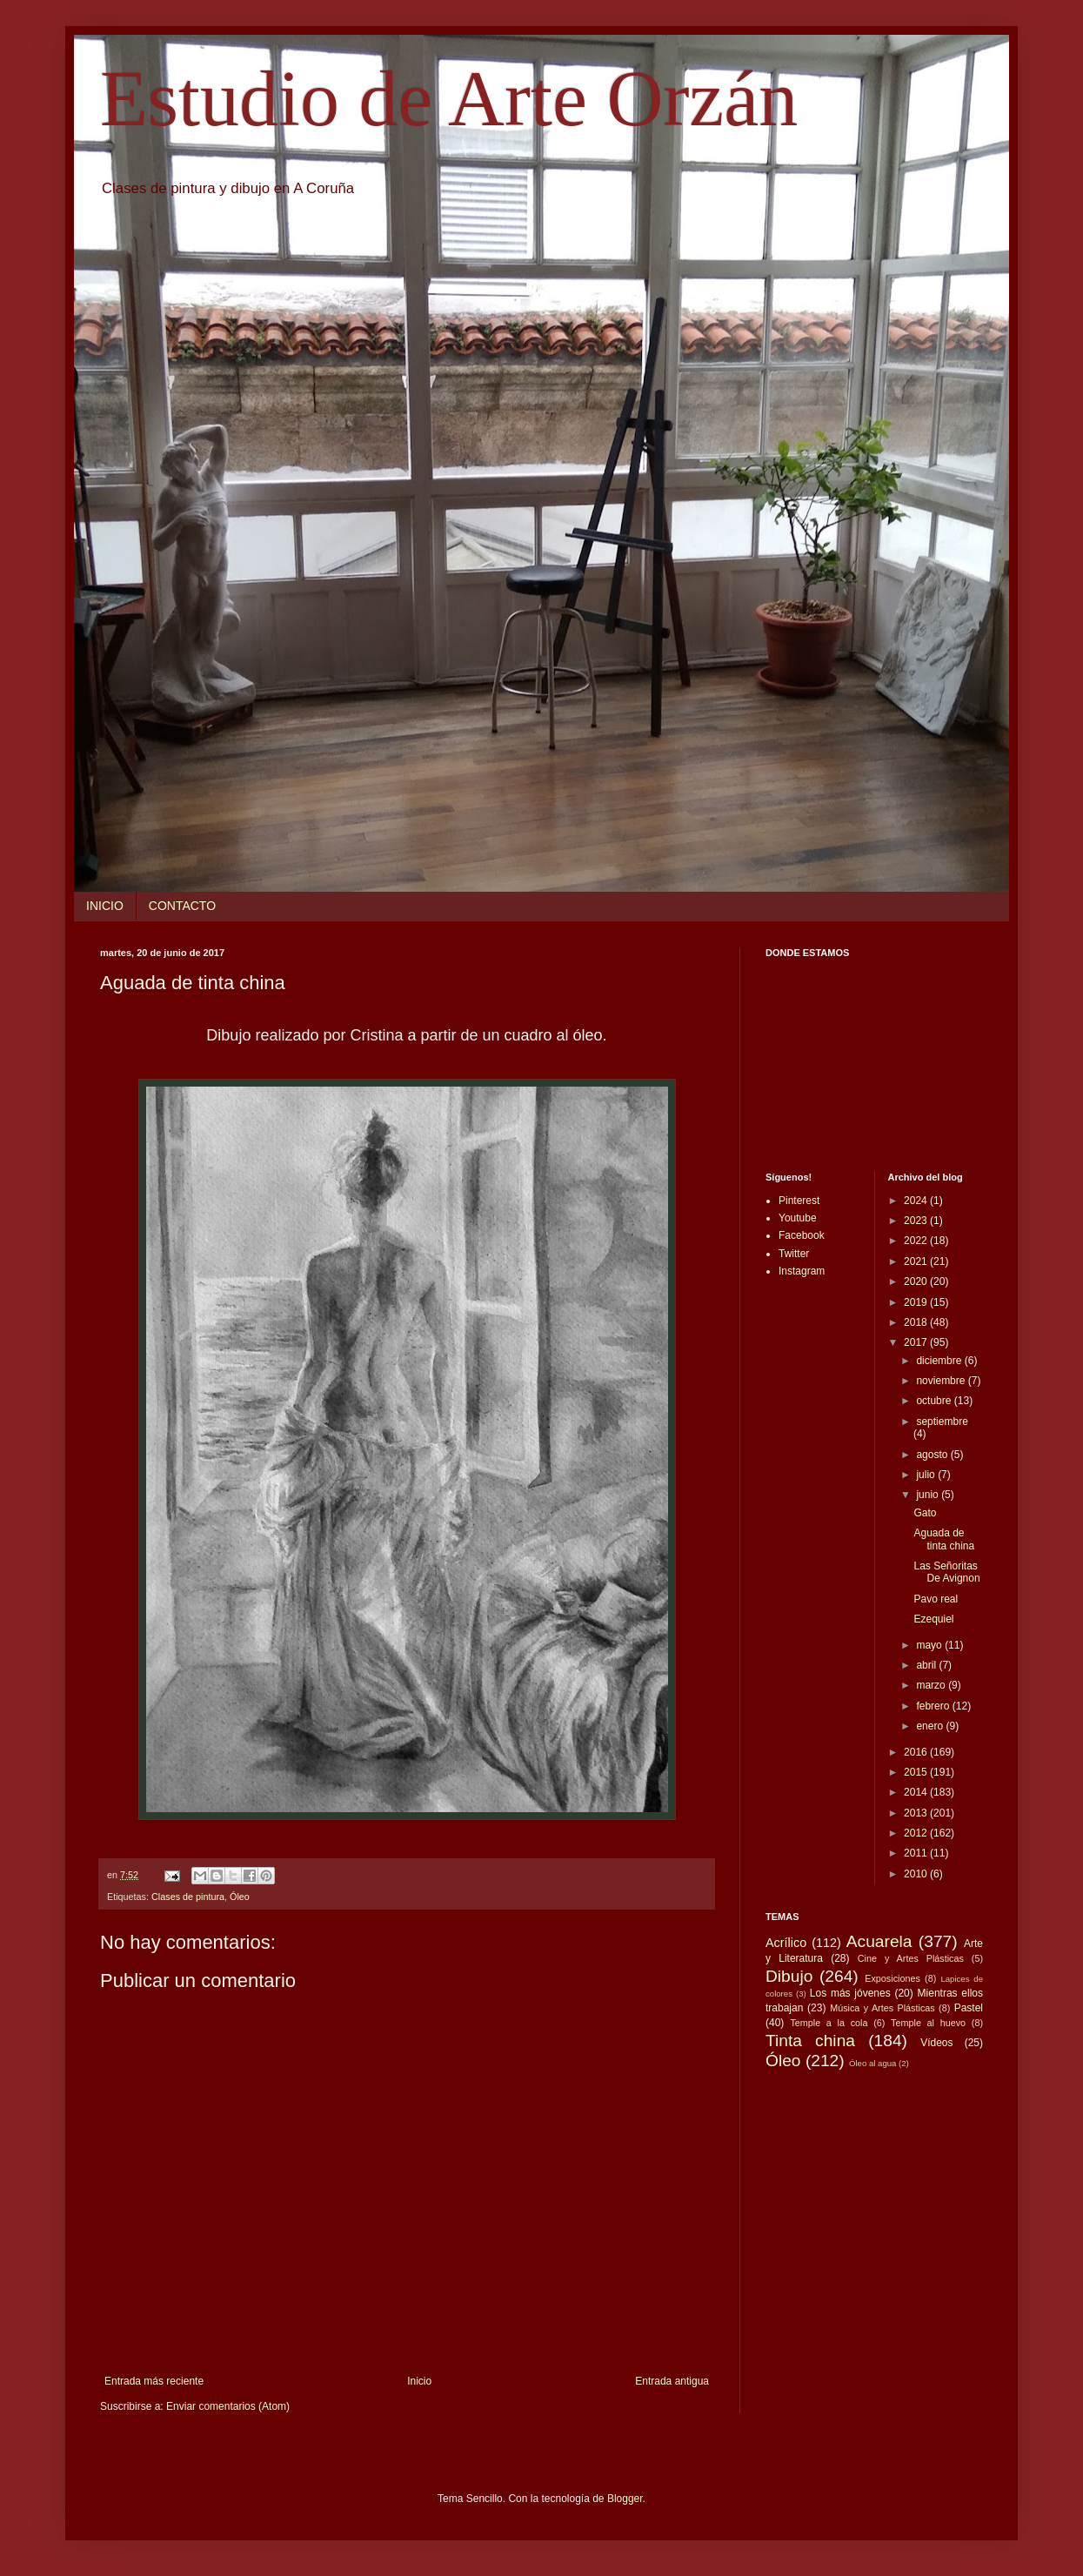  What do you see at coordinates (968, 2008) in the screenshot?
I see `Pastel` at bounding box center [968, 2008].